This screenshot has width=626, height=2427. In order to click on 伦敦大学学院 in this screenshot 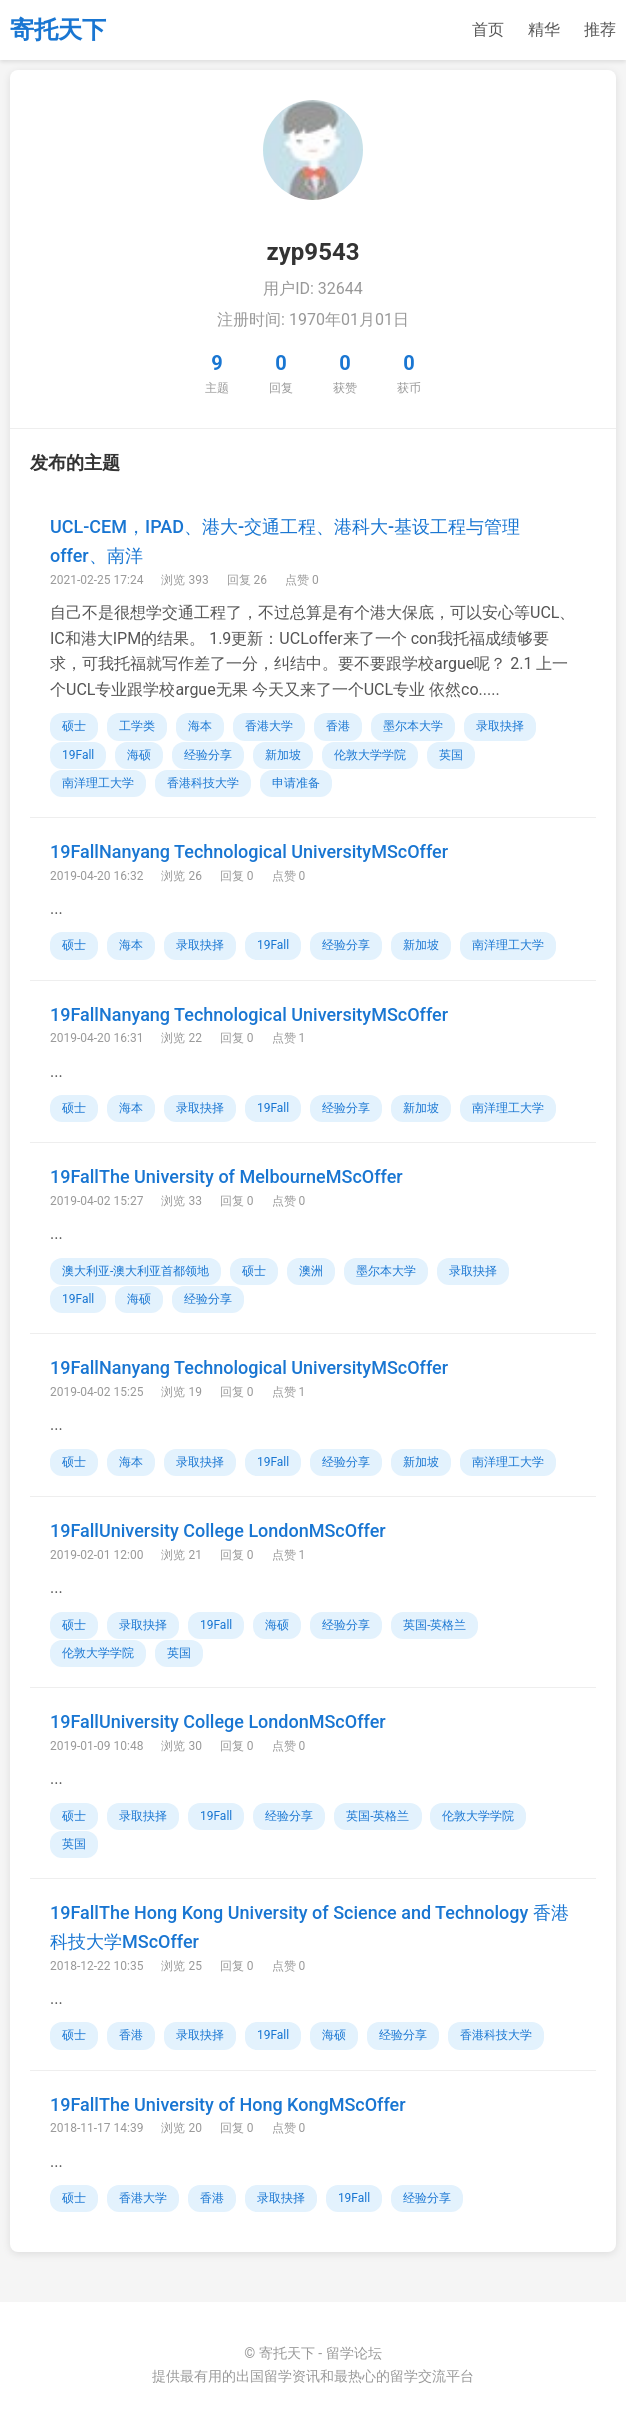, I will do `click(370, 755)`.